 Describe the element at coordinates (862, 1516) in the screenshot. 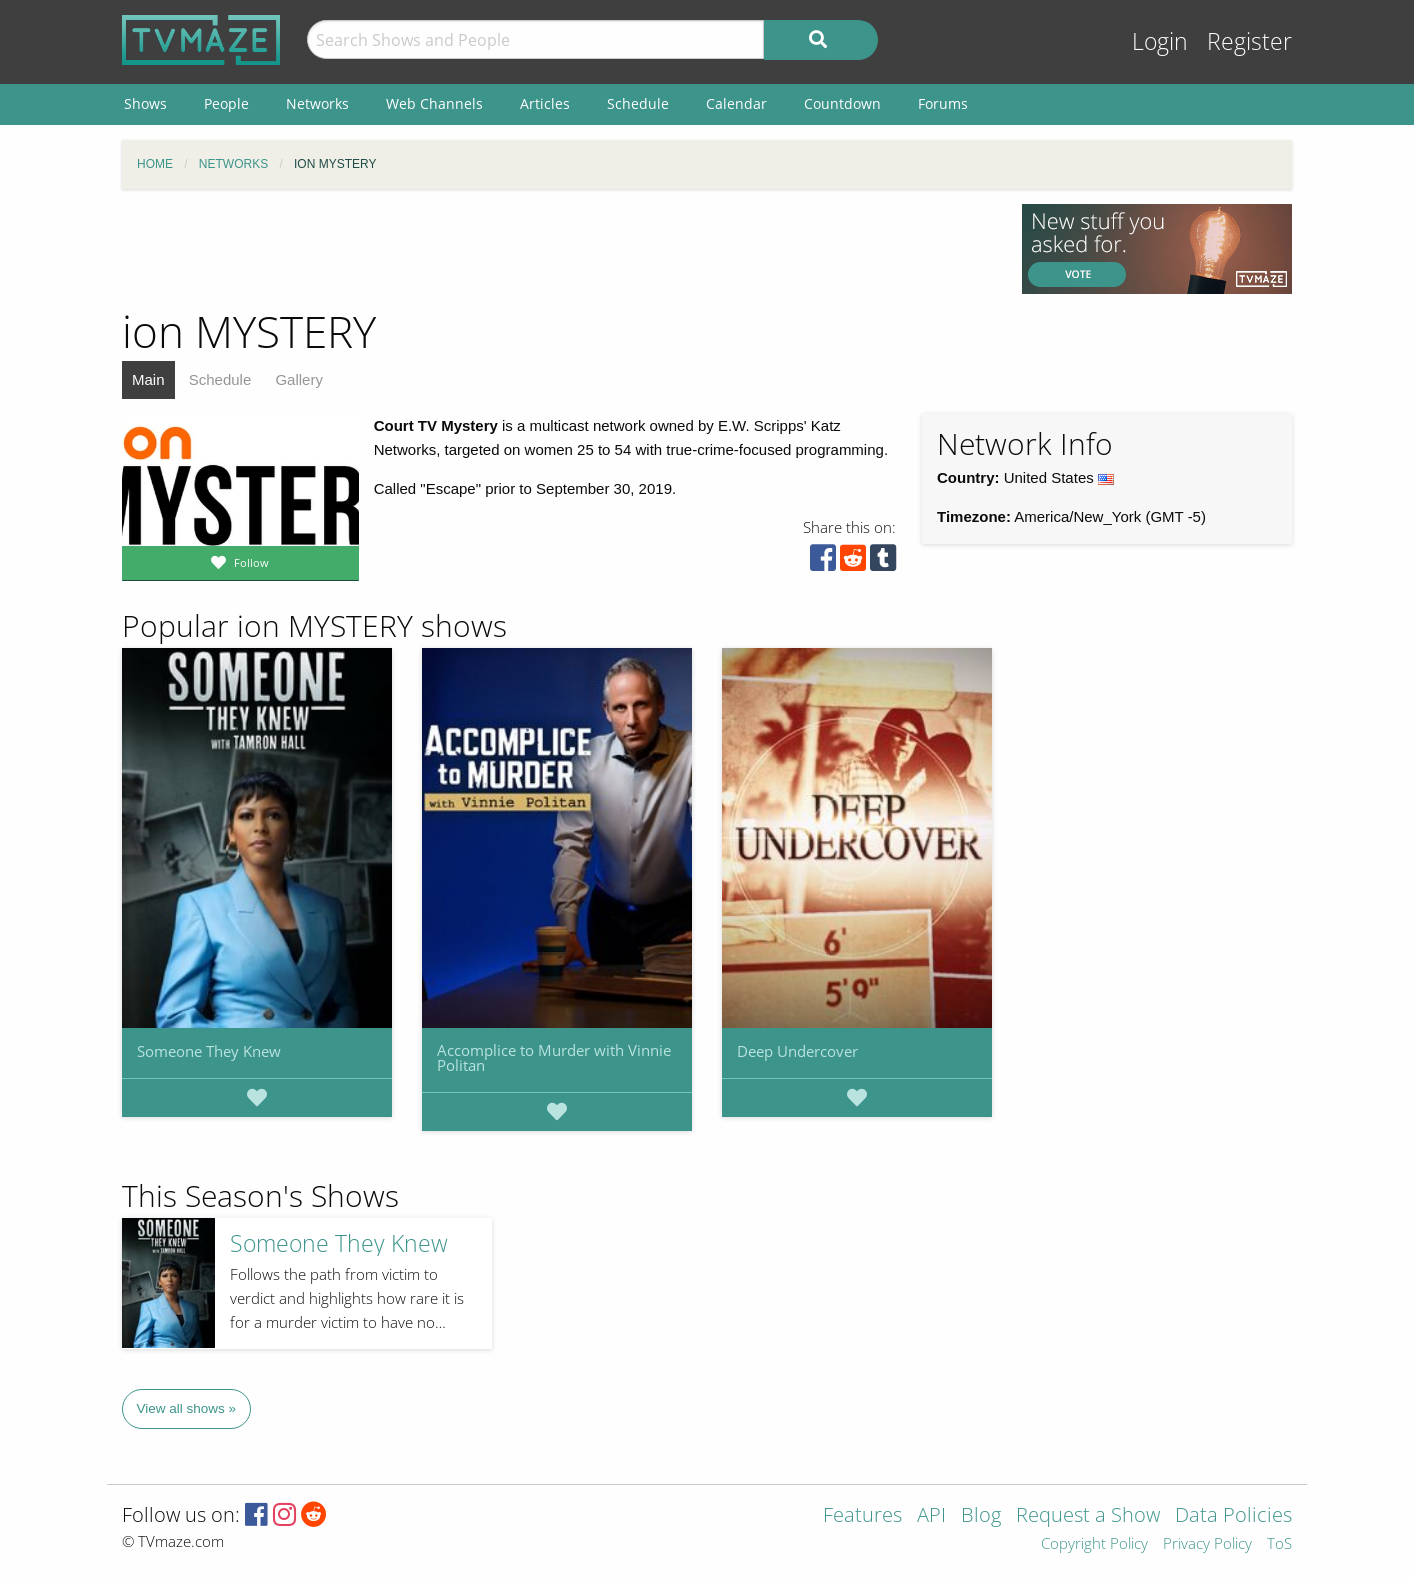

I see `Features` at that location.